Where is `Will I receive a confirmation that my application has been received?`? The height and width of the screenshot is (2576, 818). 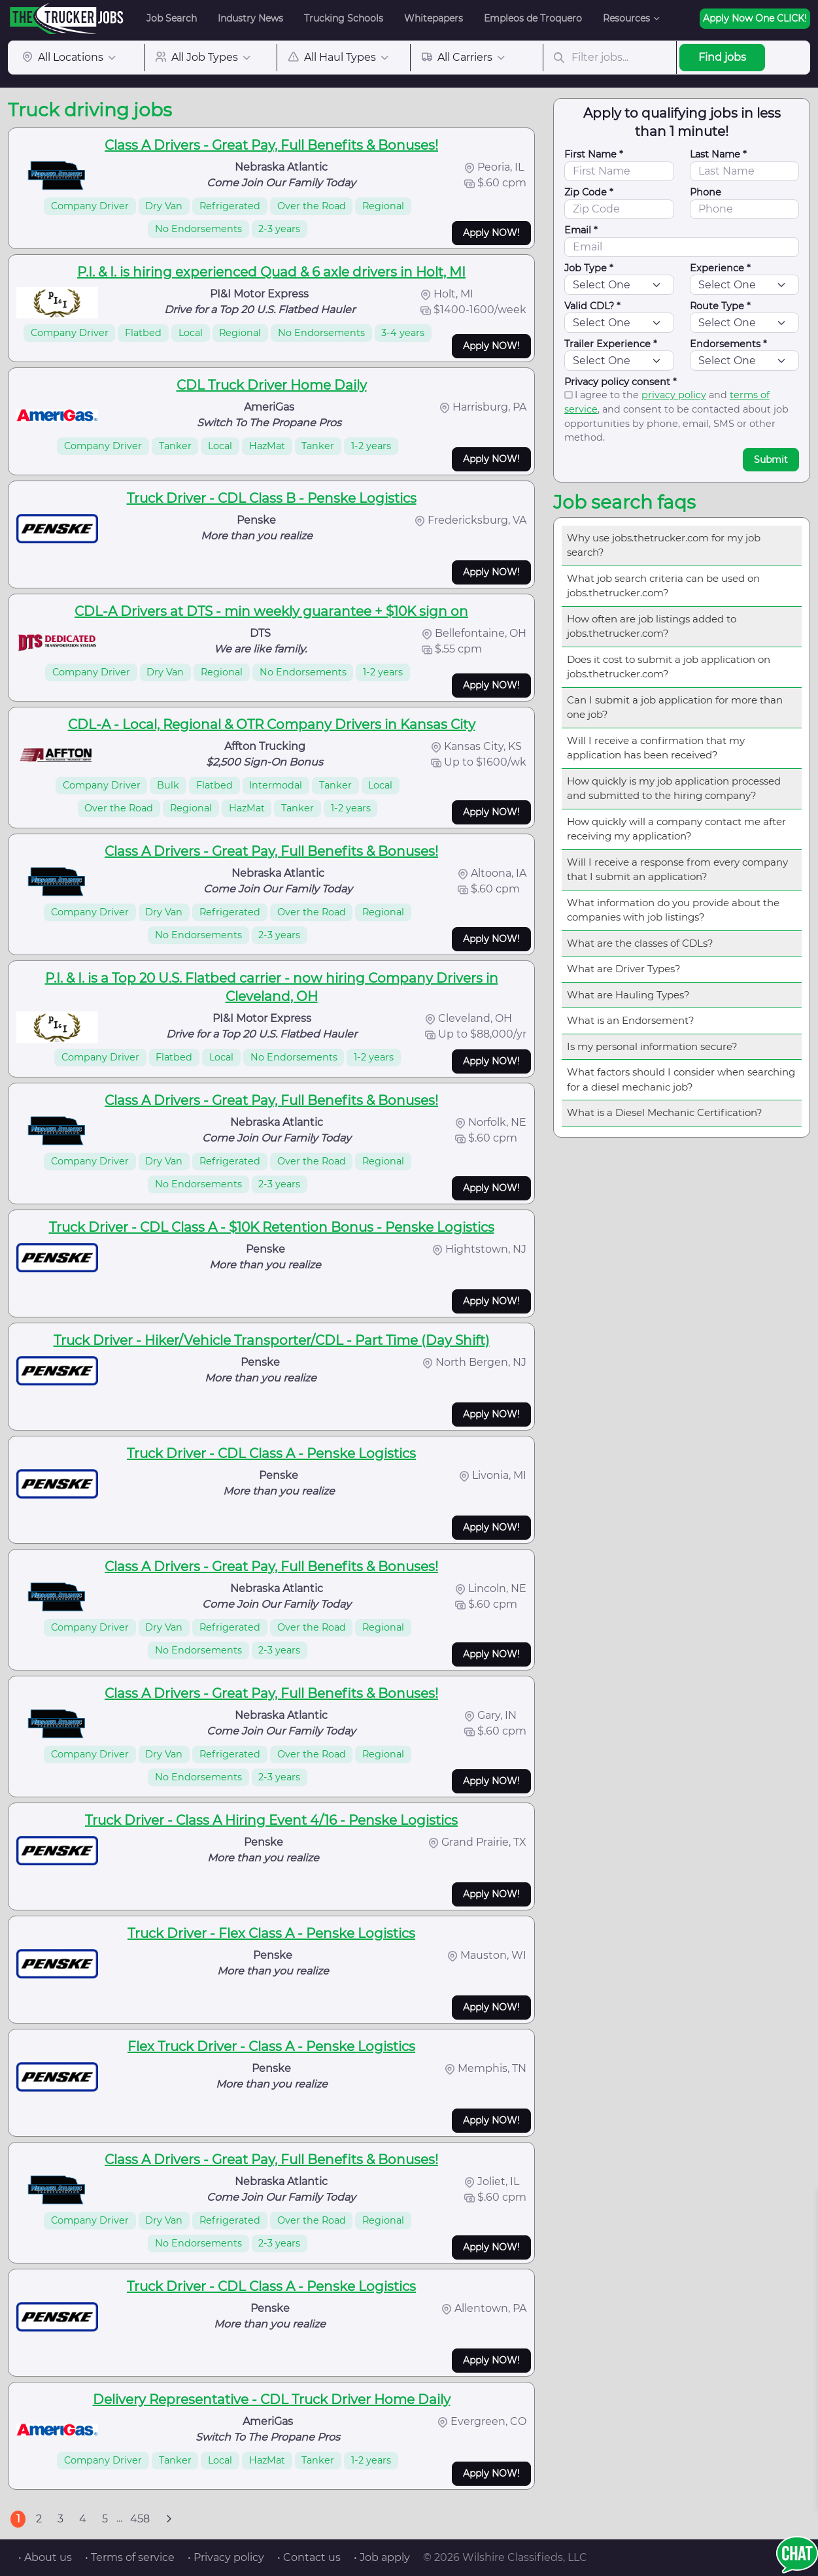
Will I receive a confirmation that my application has been received? is located at coordinates (656, 748).